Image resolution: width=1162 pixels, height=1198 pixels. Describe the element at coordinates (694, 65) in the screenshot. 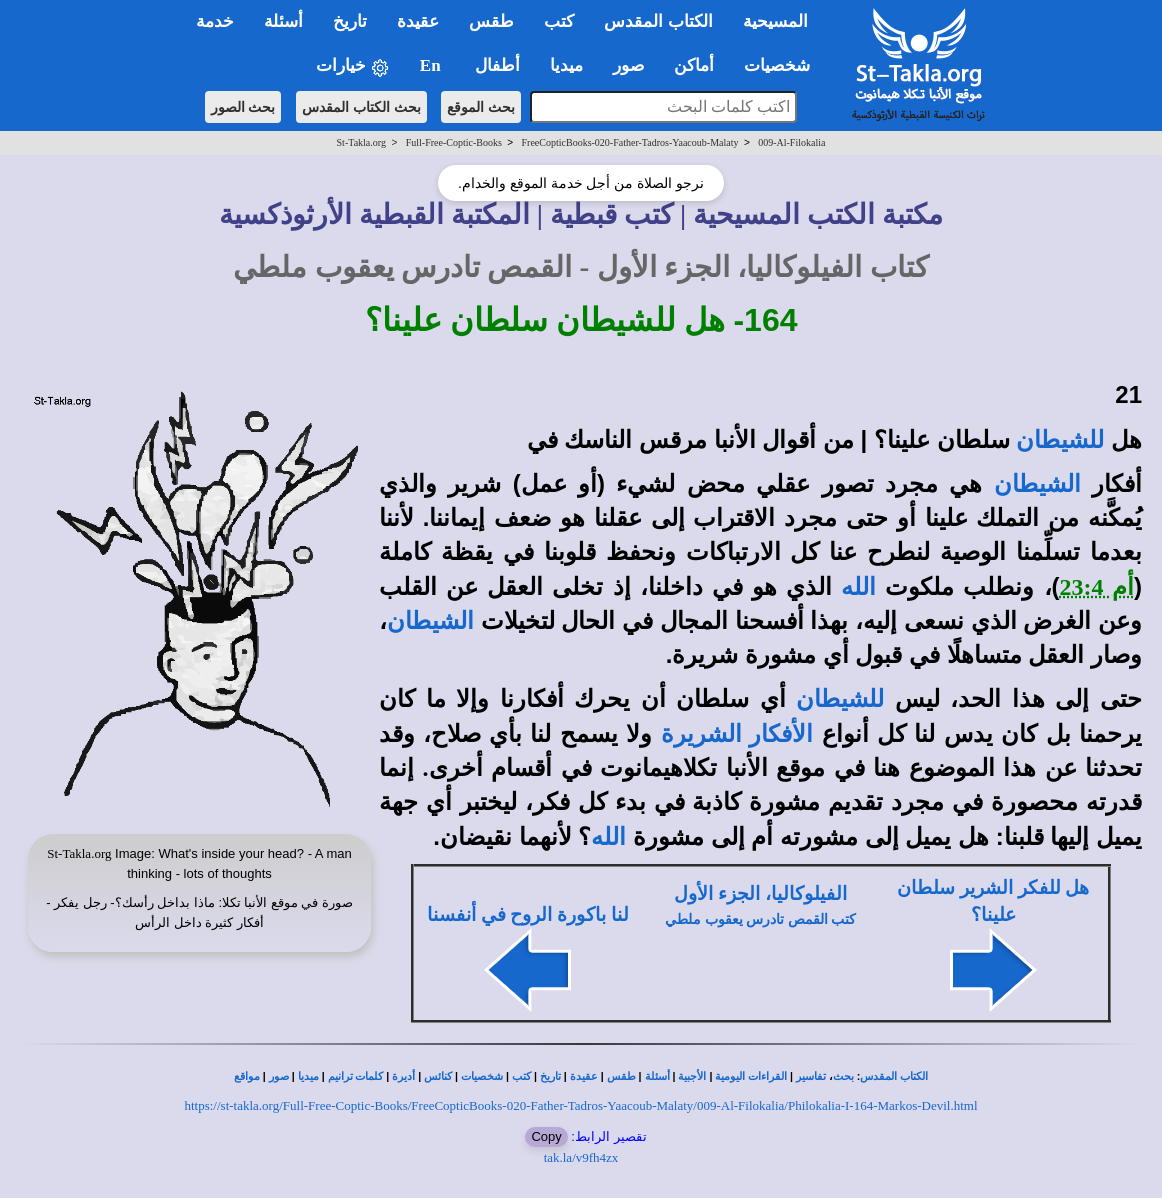

I see `أماكن [button]` at that location.